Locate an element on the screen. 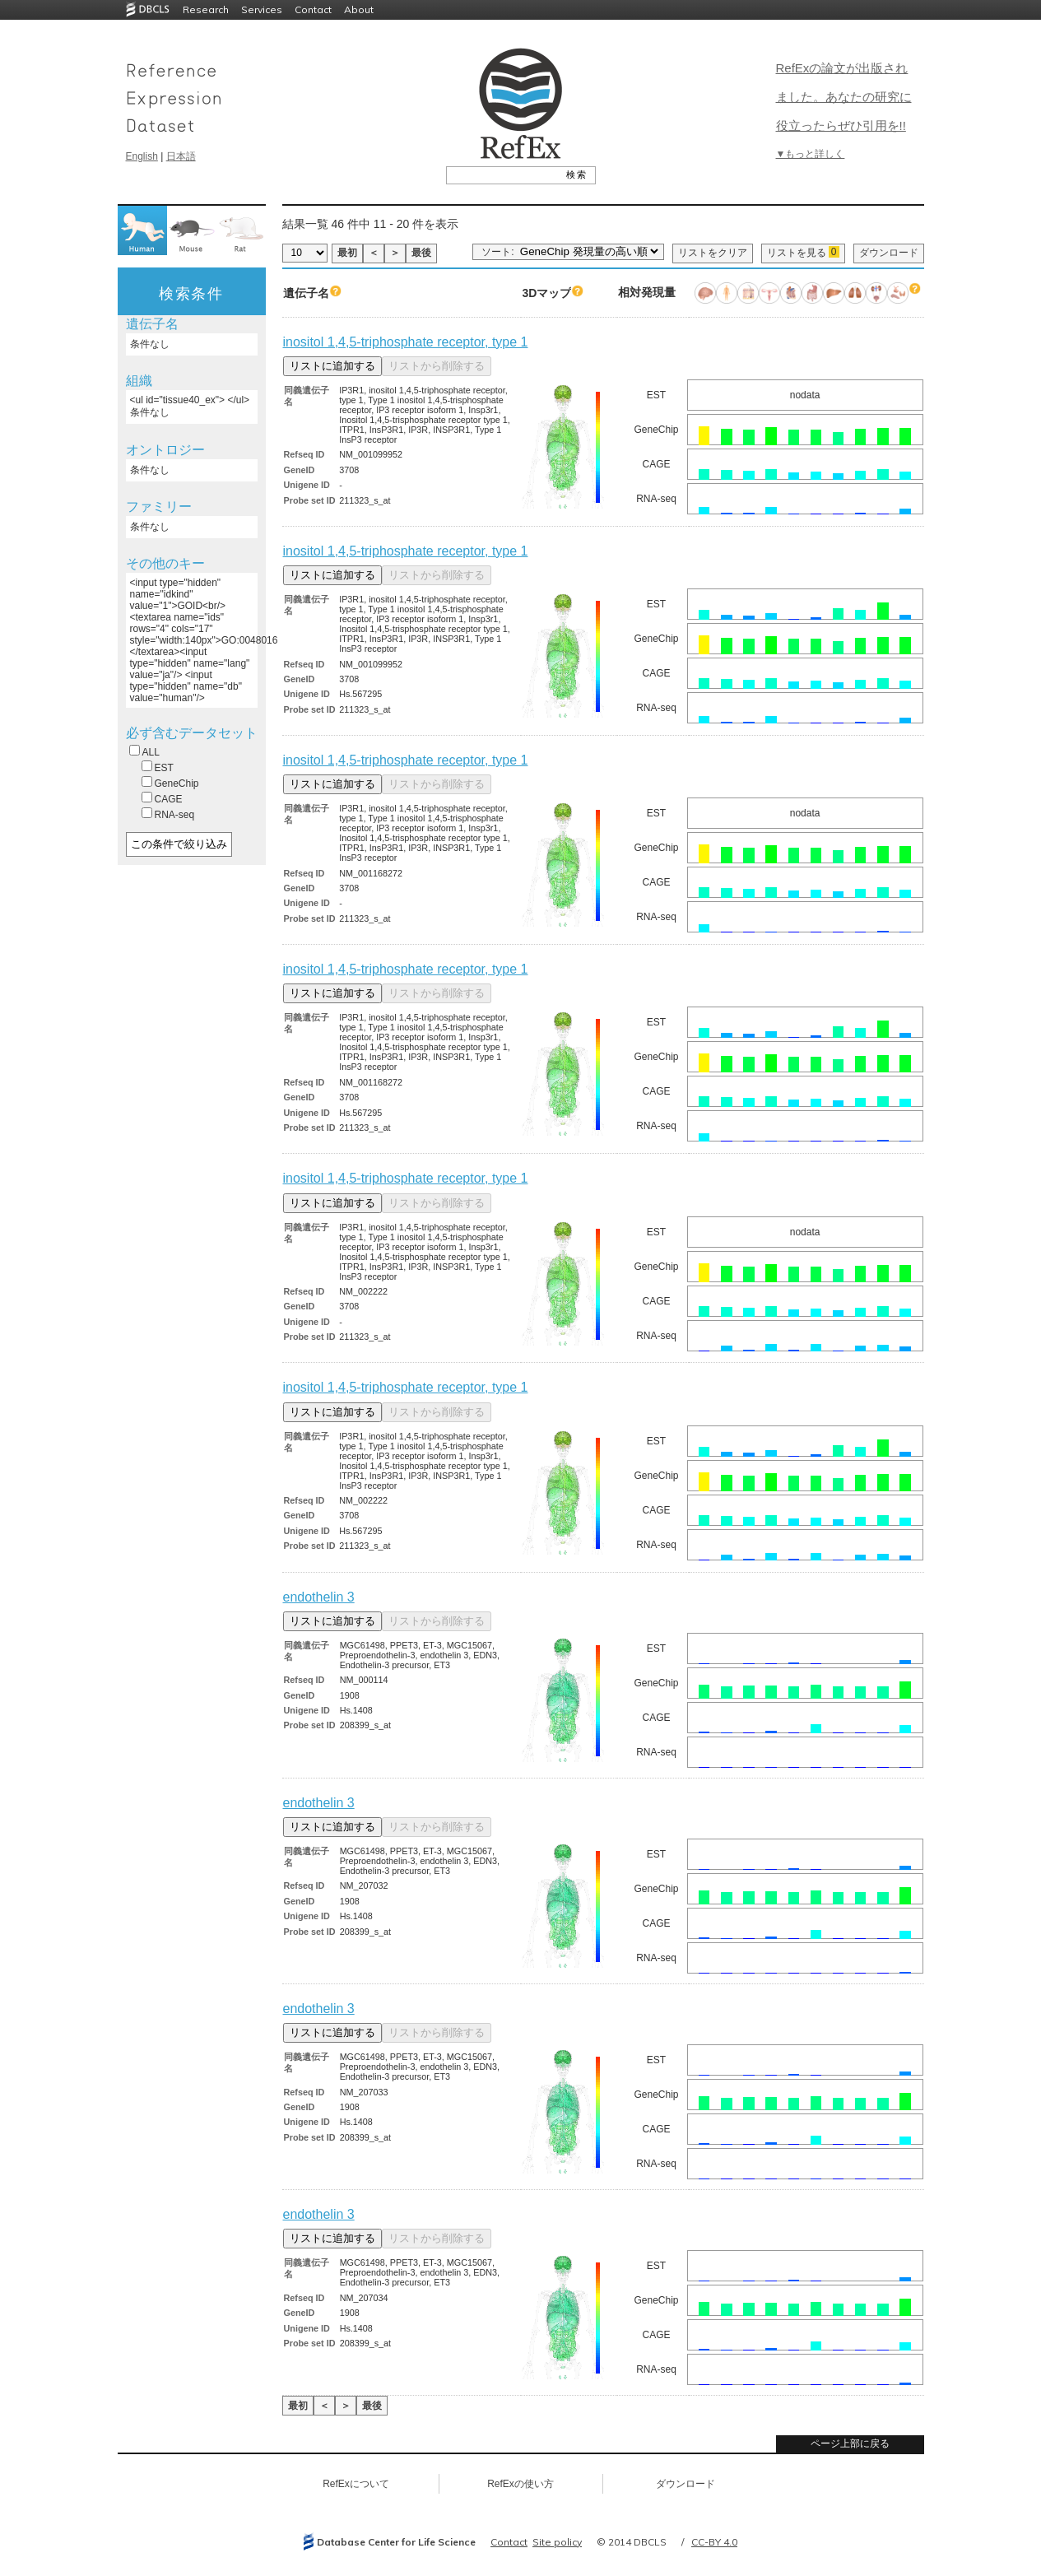 The height and width of the screenshot is (2576, 1041). [textbox] is located at coordinates (502, 174).